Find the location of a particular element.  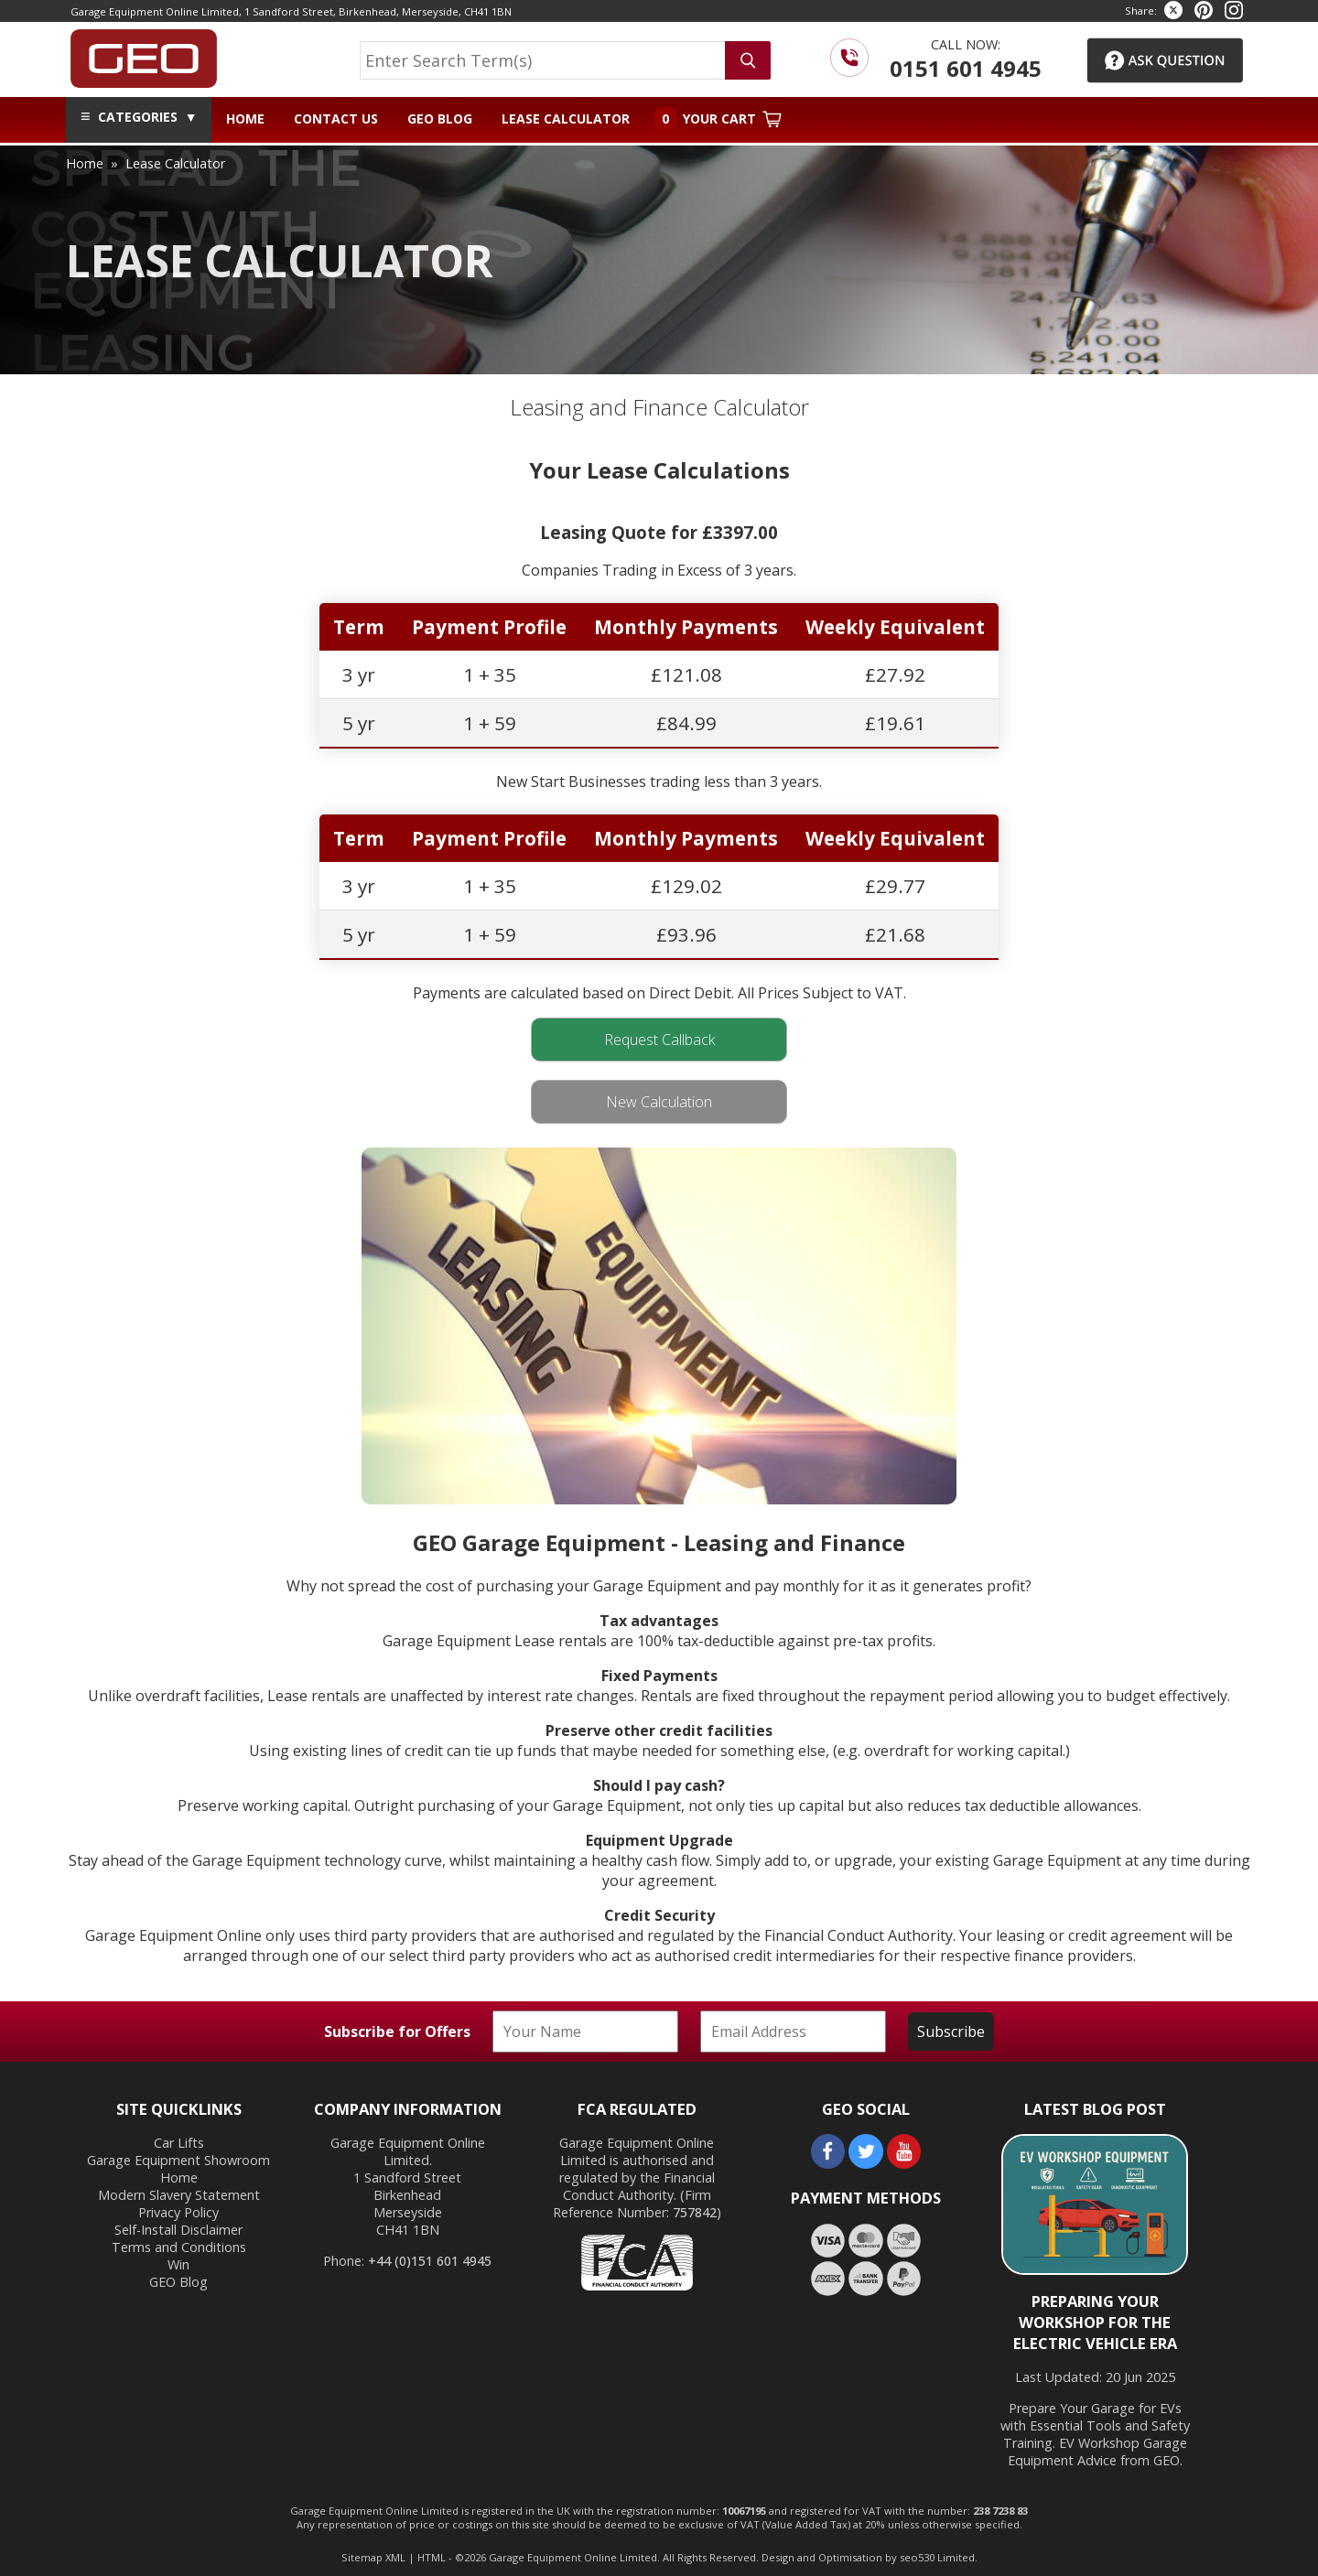

Design and Optimisation by seo530 Limited. is located at coordinates (870, 2557).